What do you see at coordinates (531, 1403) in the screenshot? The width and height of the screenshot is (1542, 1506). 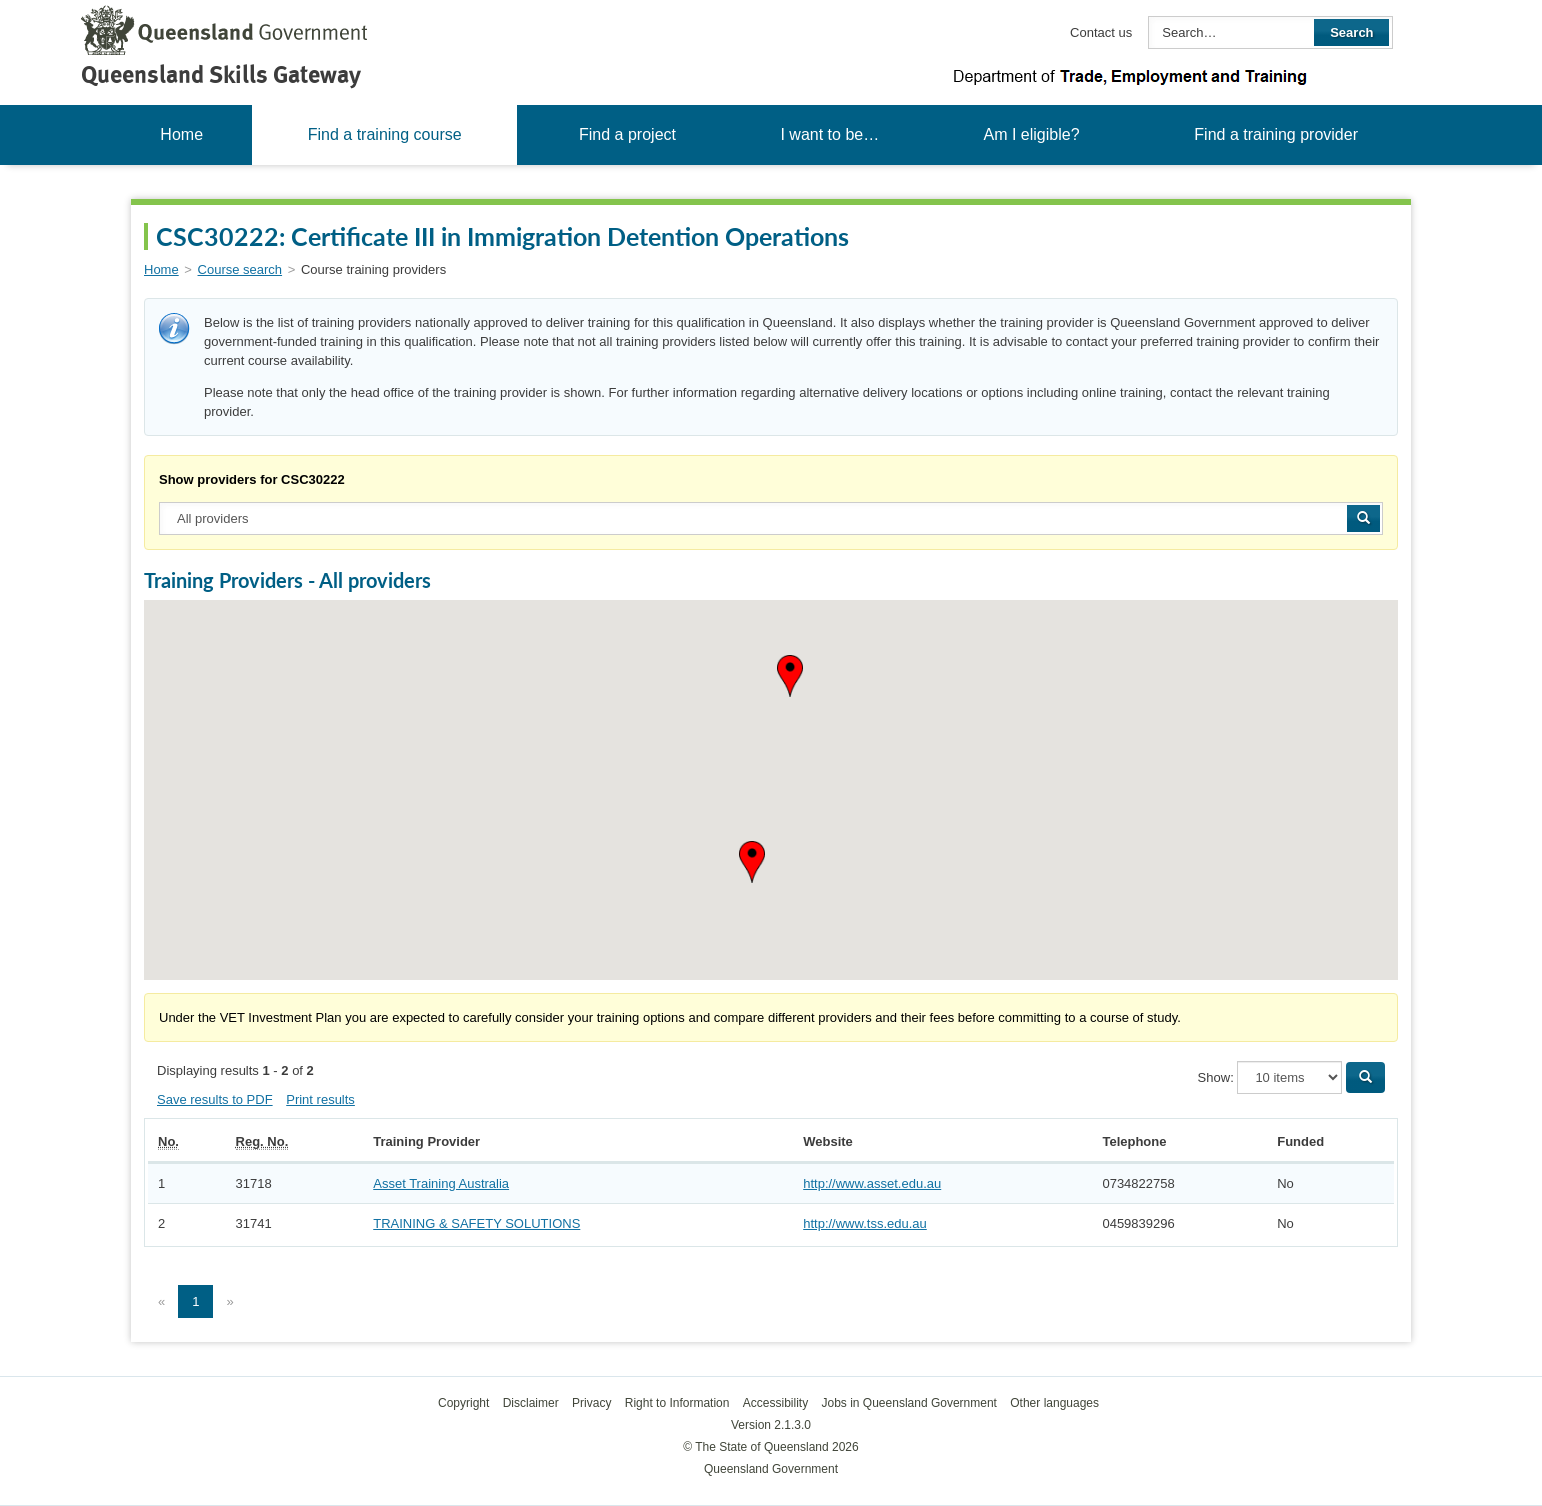 I see `Disclaimer` at bounding box center [531, 1403].